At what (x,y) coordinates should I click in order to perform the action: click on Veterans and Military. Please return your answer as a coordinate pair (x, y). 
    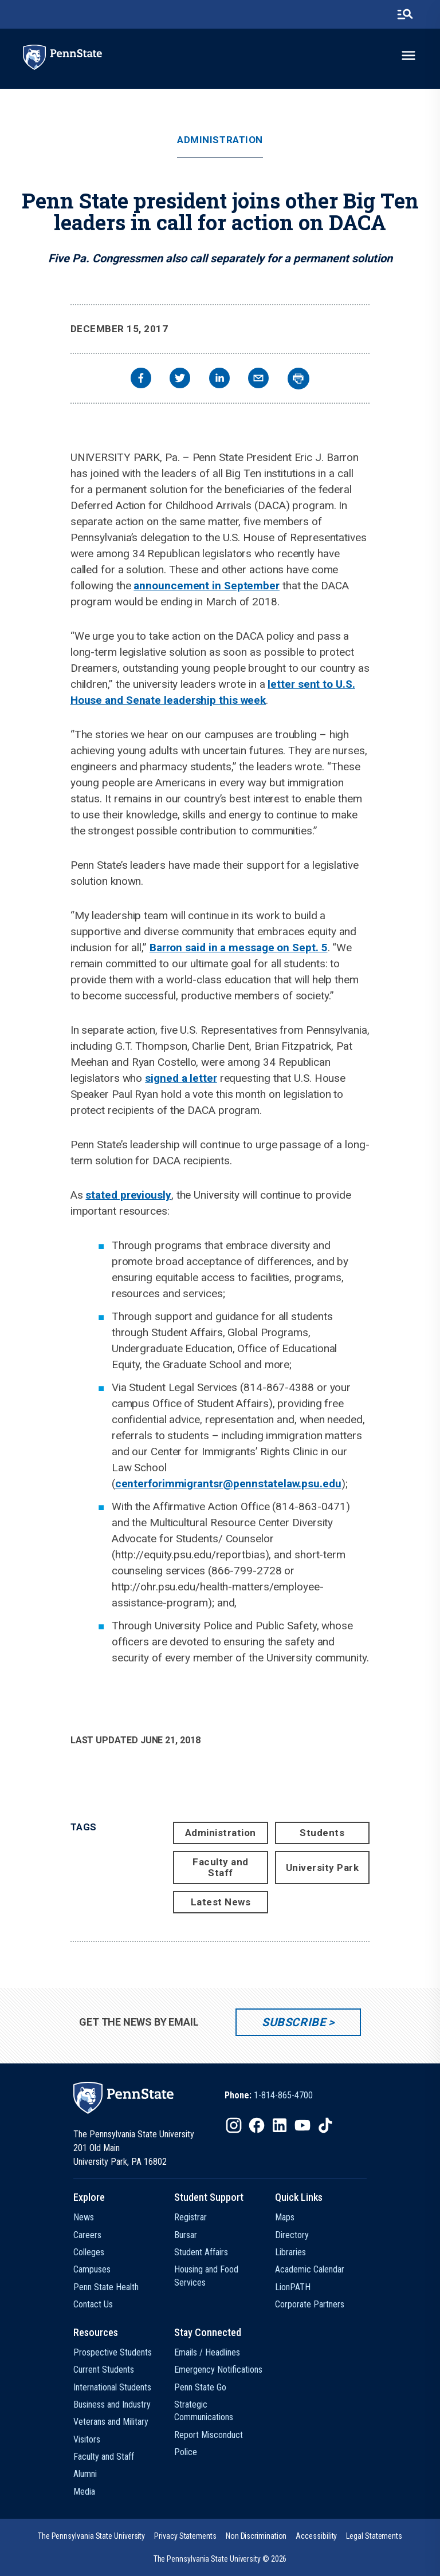
    Looking at the image, I should click on (110, 2421).